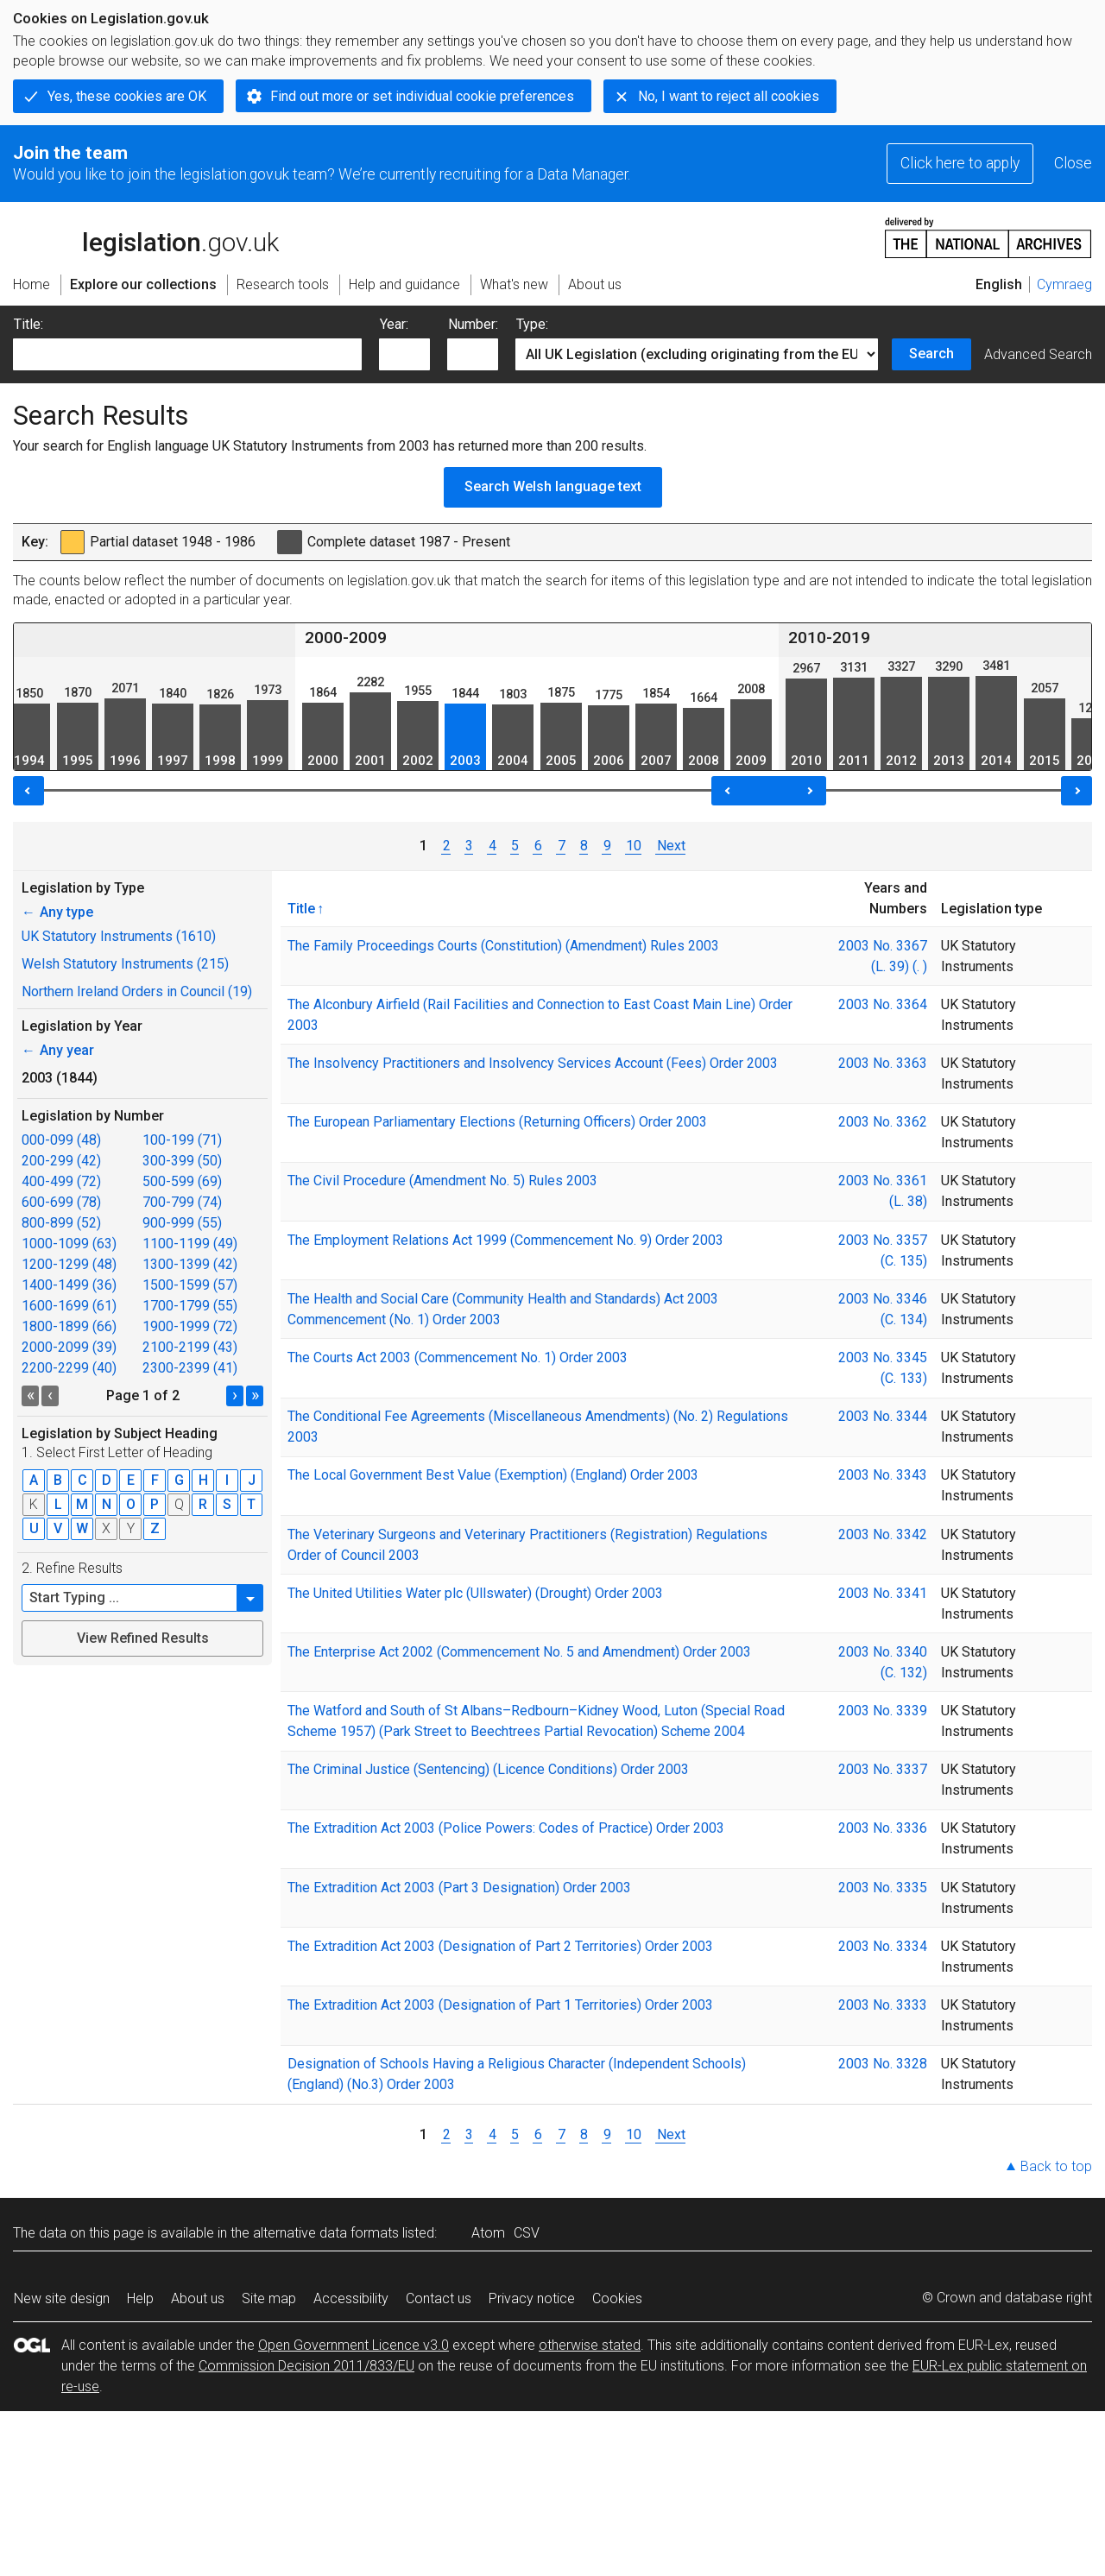 The width and height of the screenshot is (1105, 2576). I want to click on Commission Decision 2011/833/EU, so click(306, 2366).